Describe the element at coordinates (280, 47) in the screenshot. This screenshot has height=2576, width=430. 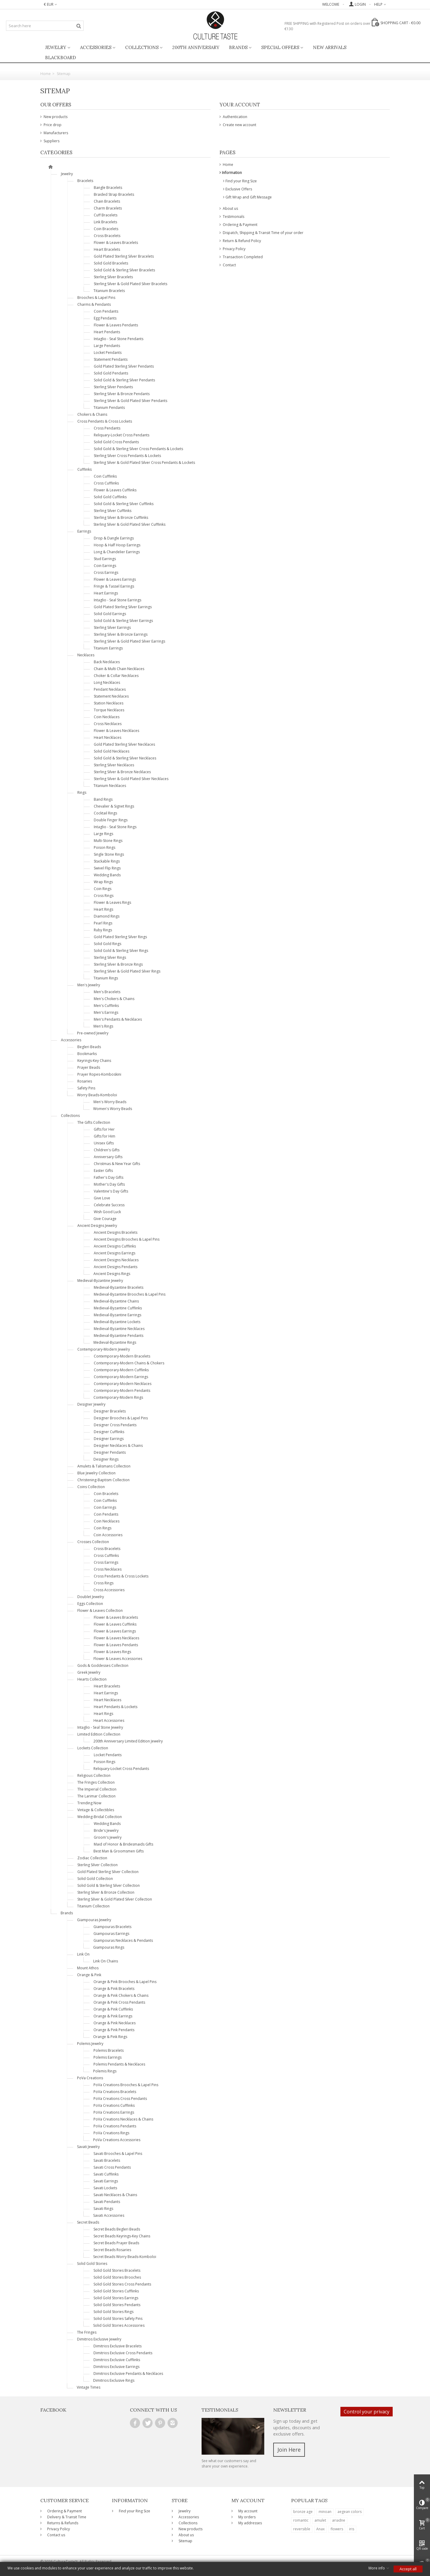
I see `Special Offers` at that location.